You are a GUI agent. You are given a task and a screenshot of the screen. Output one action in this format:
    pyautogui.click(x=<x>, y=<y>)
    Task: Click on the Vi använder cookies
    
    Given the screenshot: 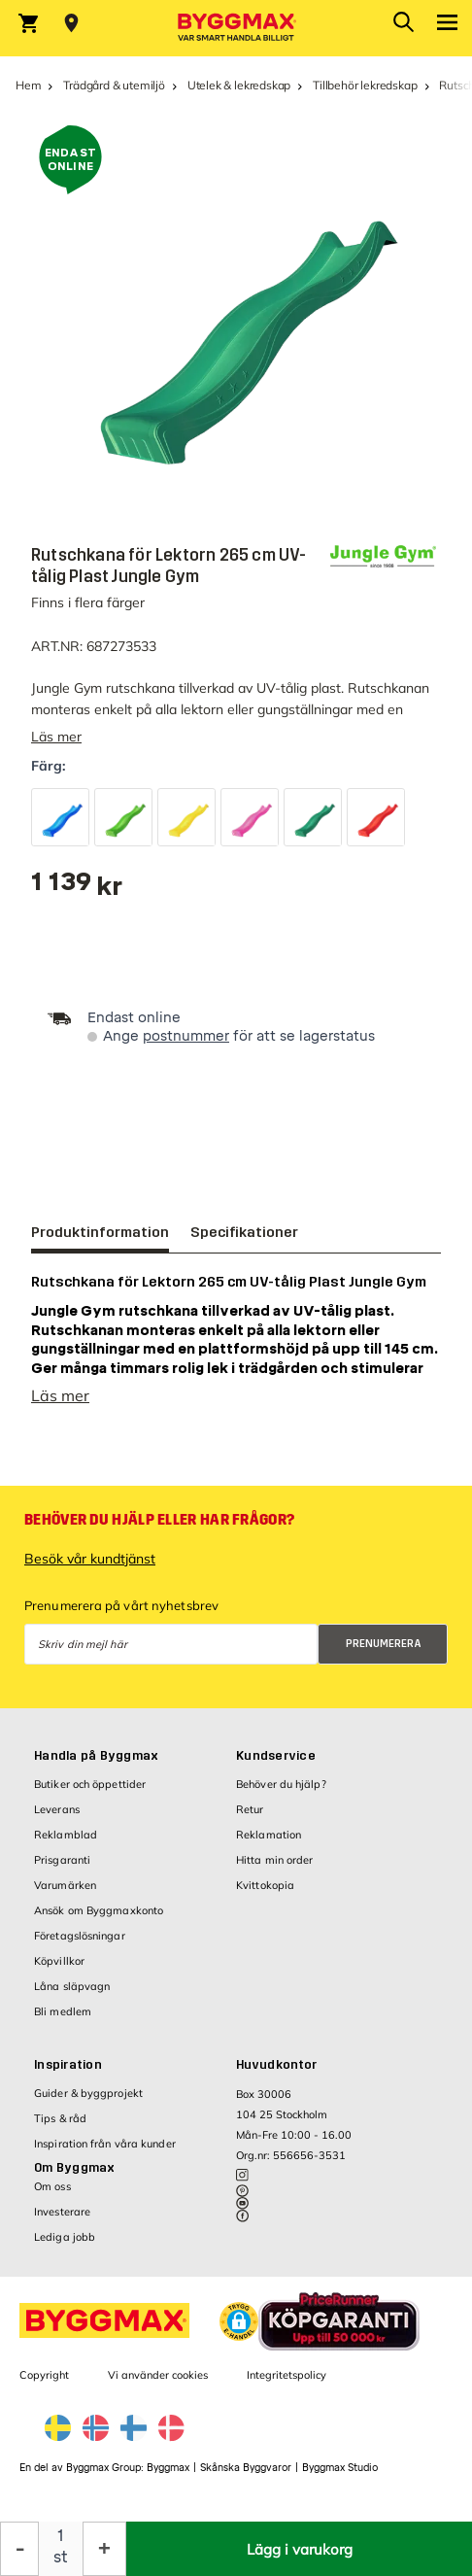 What is the action you would take?
    pyautogui.click(x=158, y=2384)
    